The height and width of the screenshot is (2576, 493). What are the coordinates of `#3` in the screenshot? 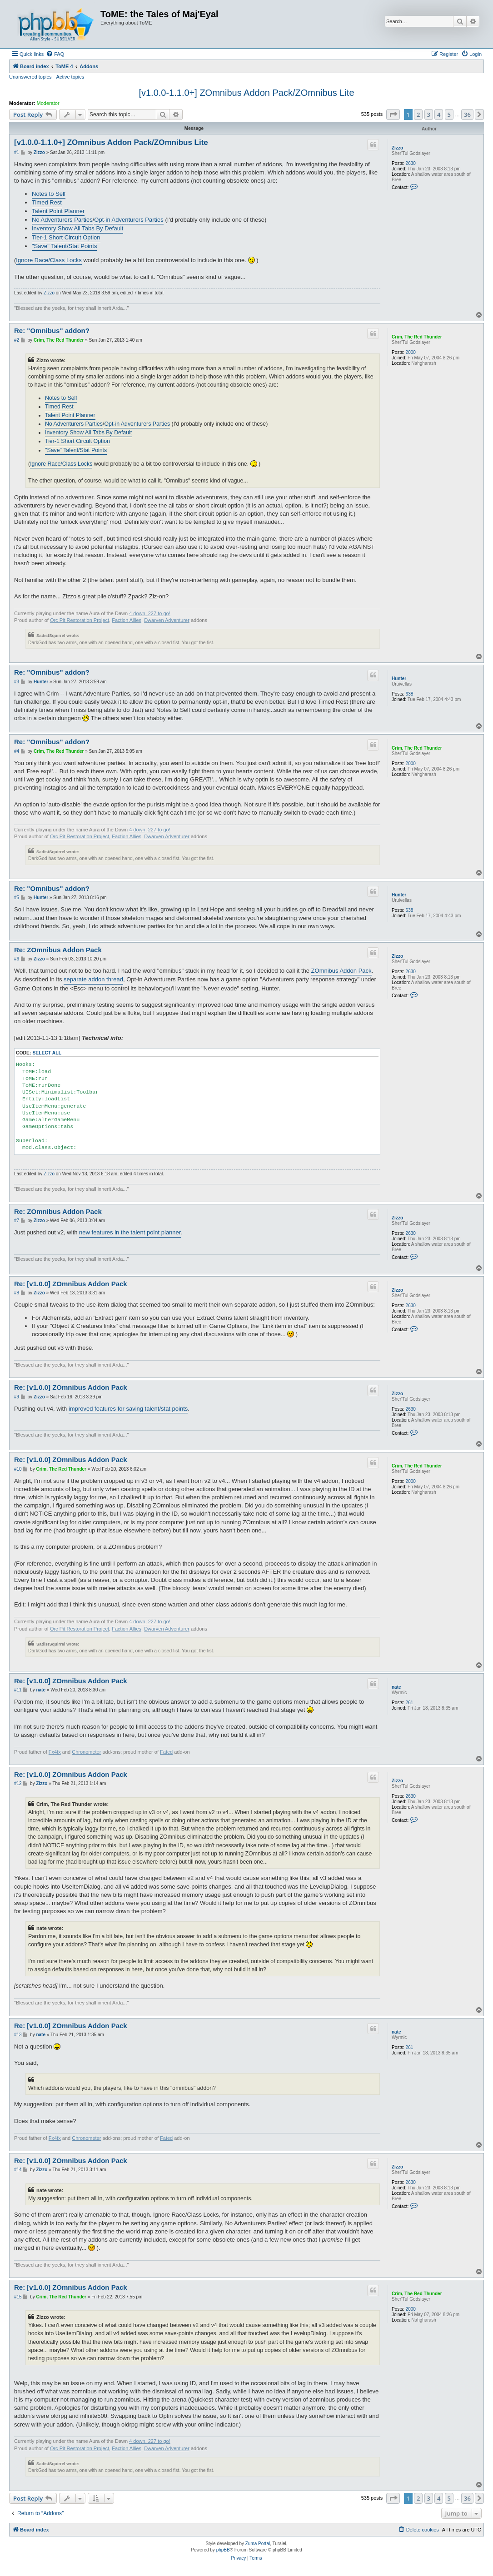 It's located at (16, 681).